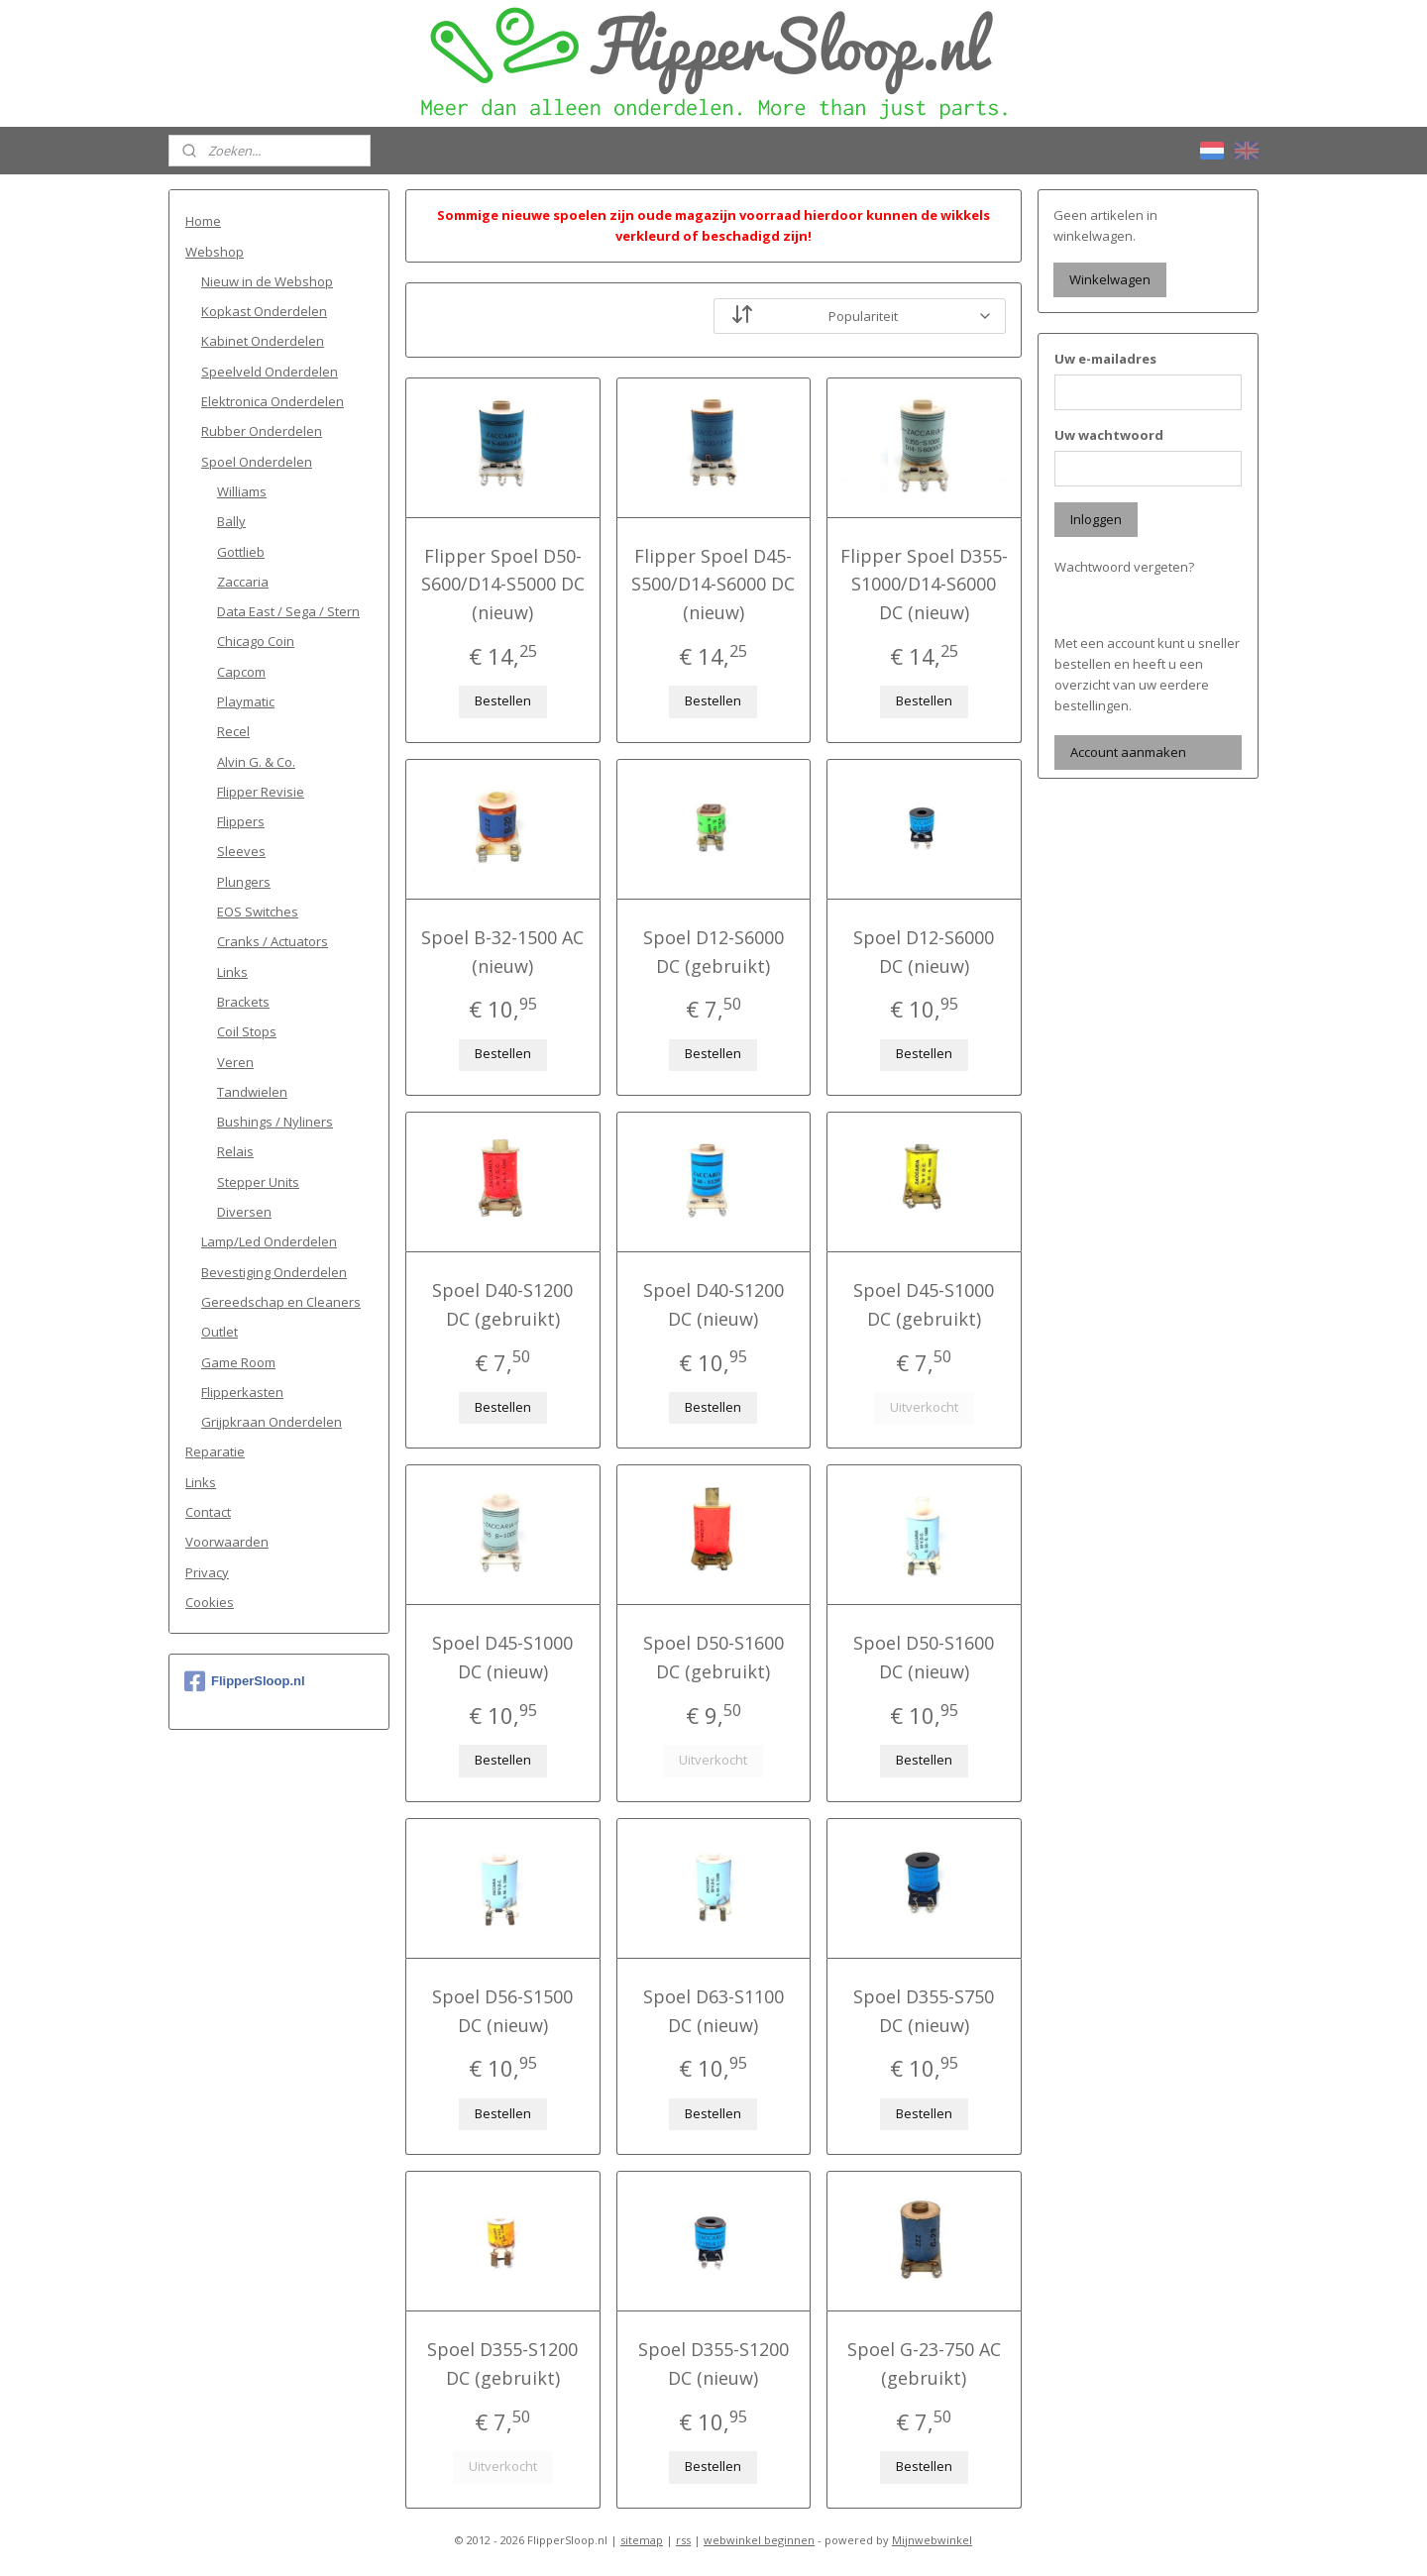 Image resolution: width=1427 pixels, height=2576 pixels. What do you see at coordinates (262, 341) in the screenshot?
I see `Kabinet Onderdelen` at bounding box center [262, 341].